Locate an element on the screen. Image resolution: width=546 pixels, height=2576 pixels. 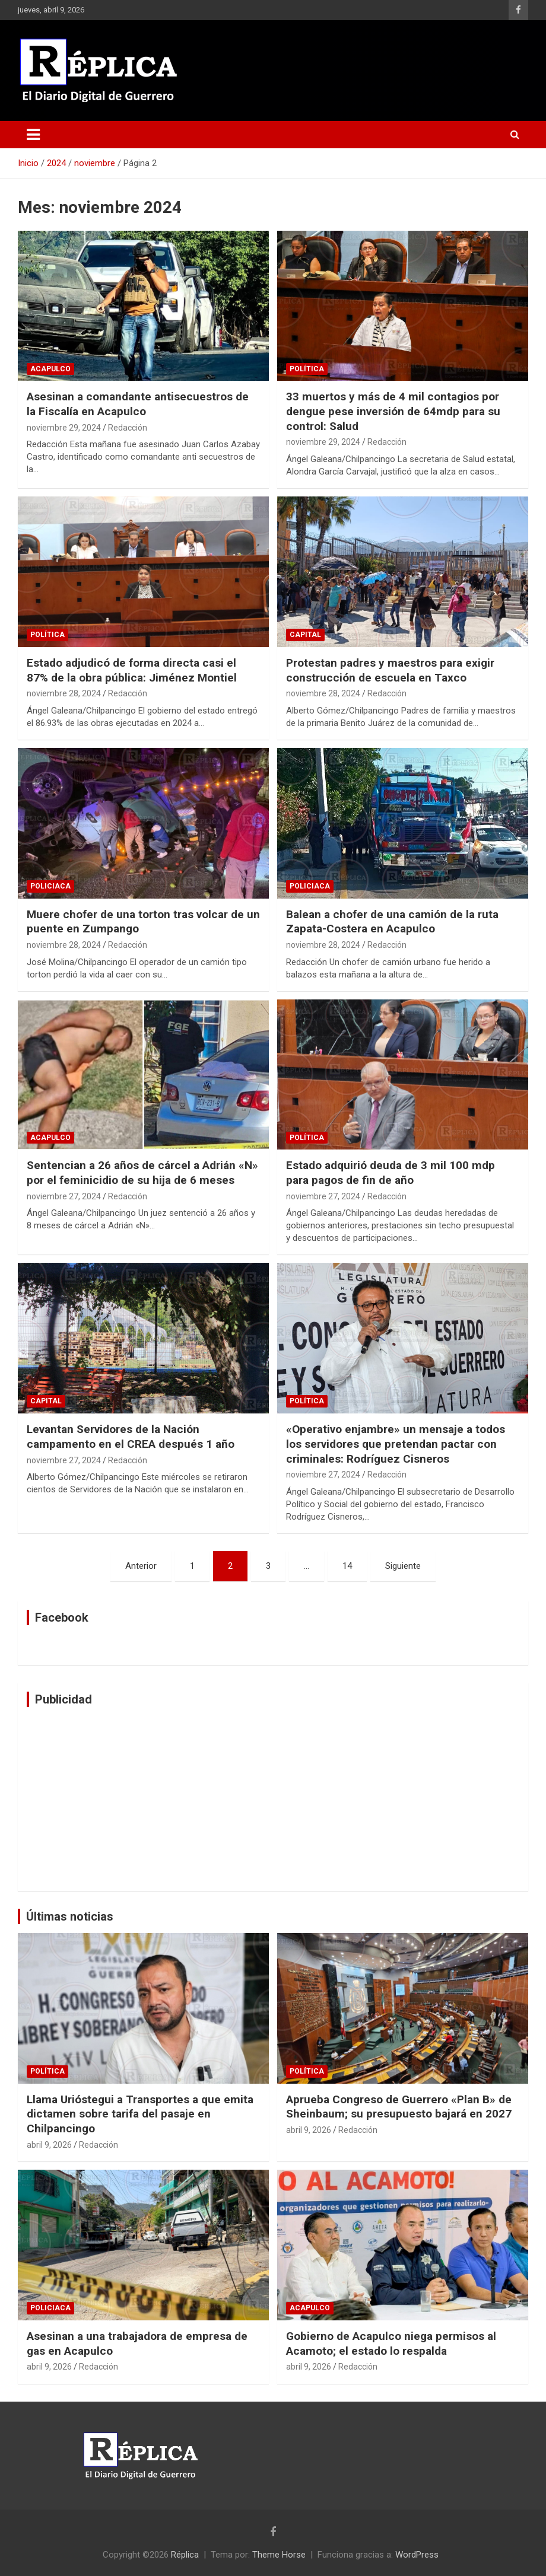
Estado adjudicó de forma directa casi el 87% de la obra pública: Jiménez Montiel is located at coordinates (132, 670).